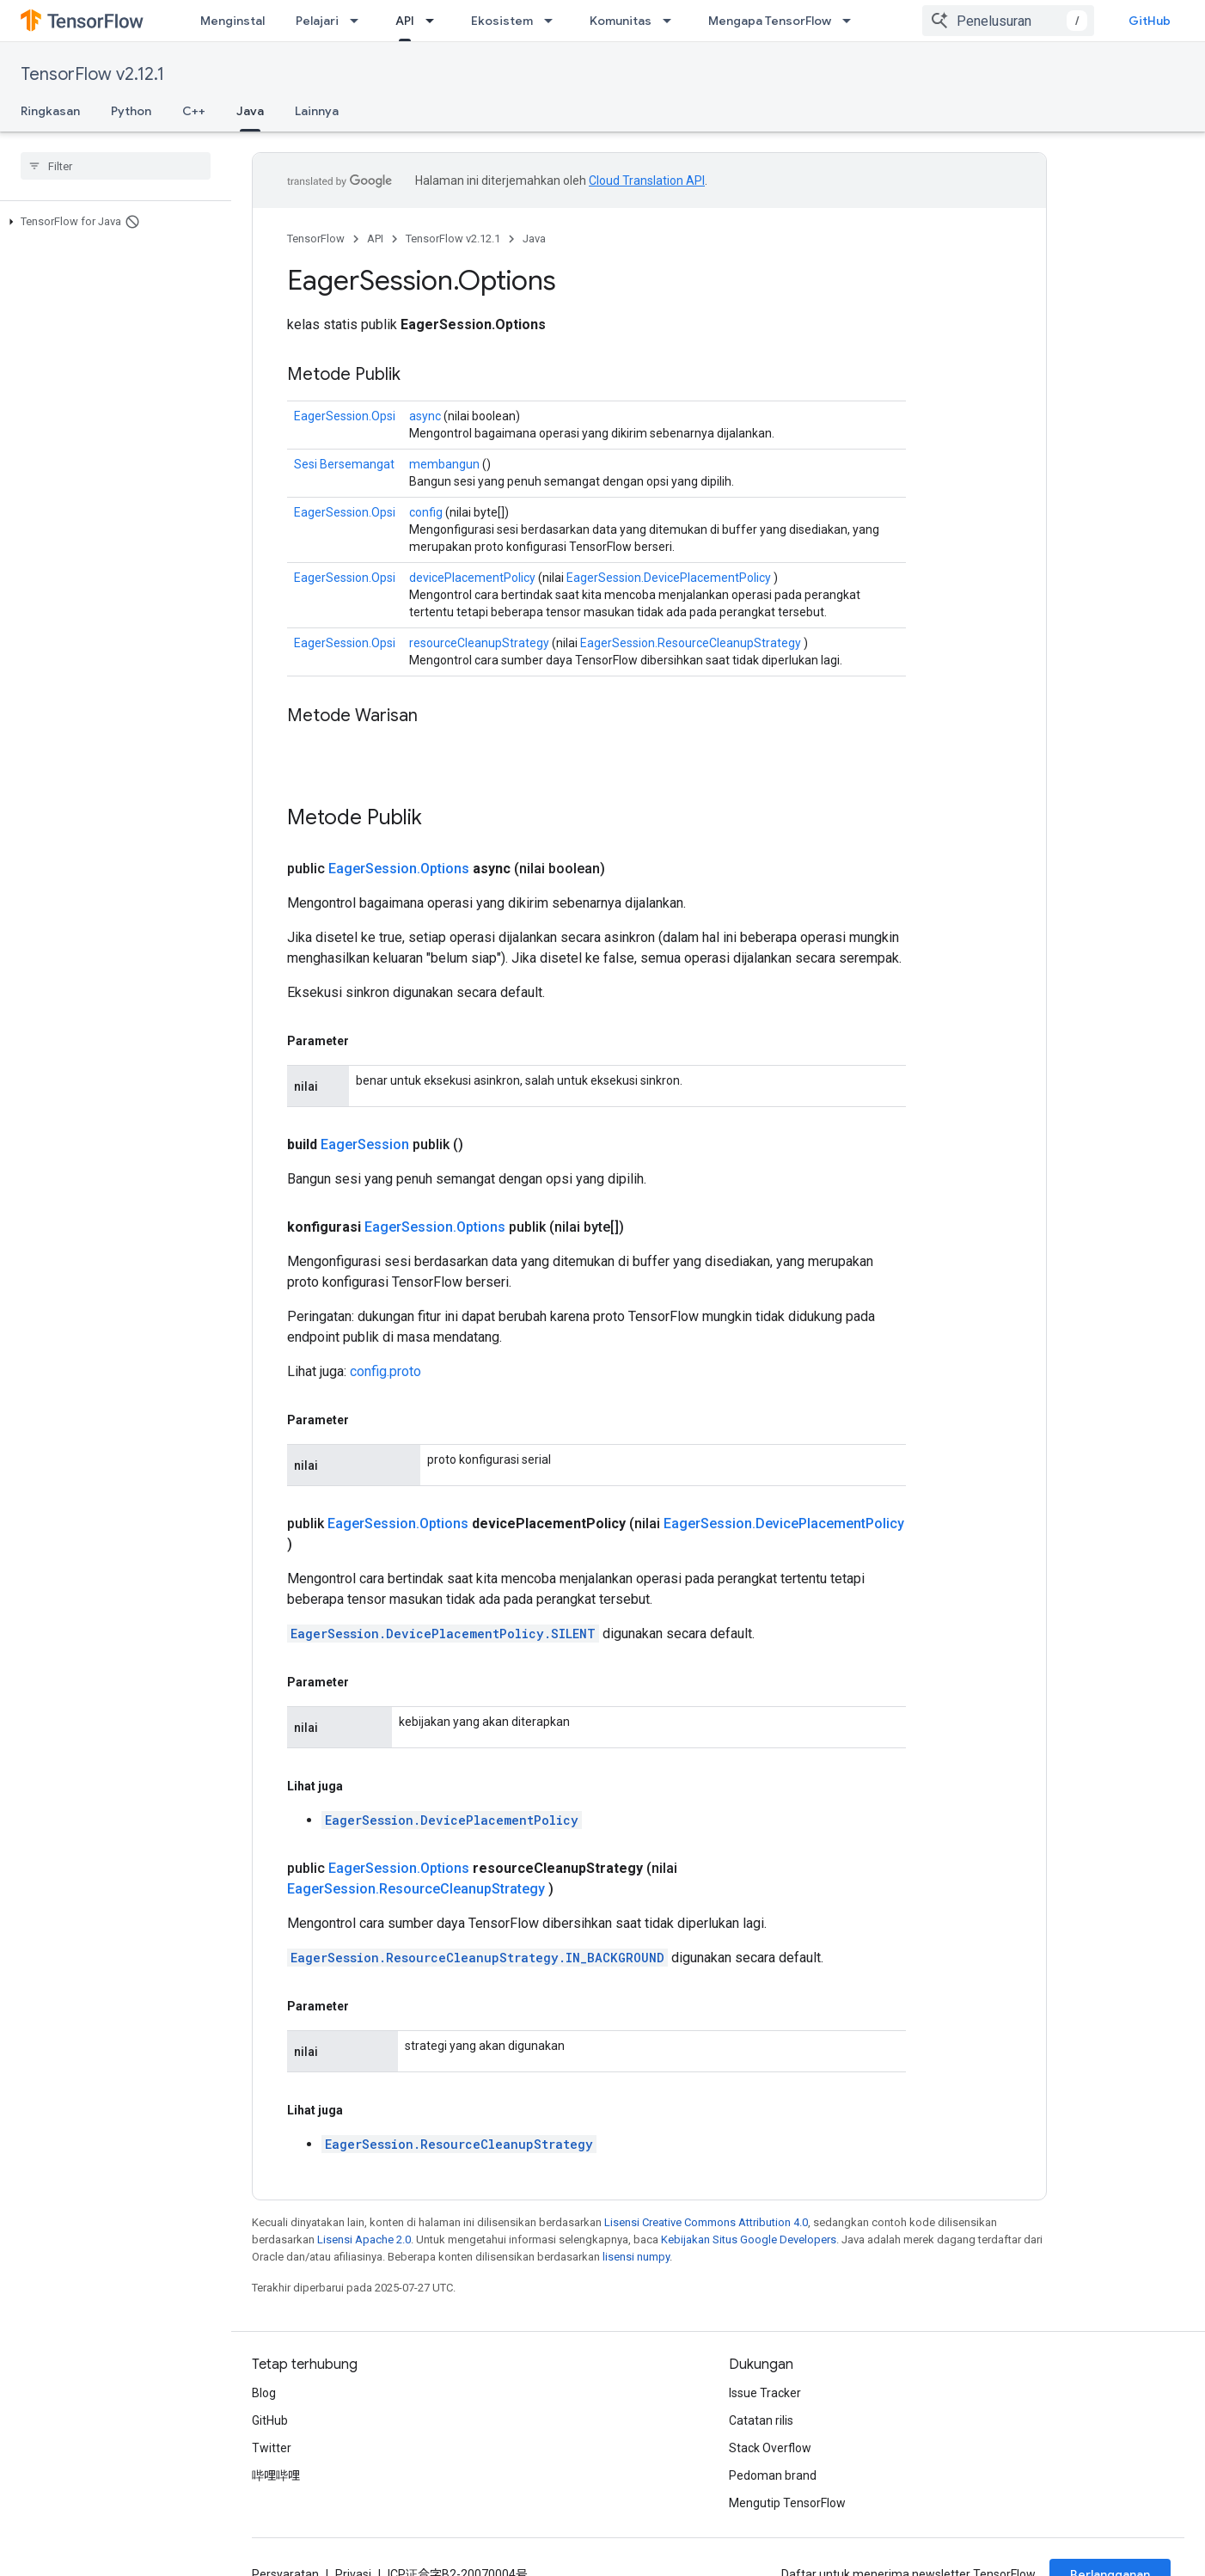 Image resolution: width=1205 pixels, height=2576 pixels. What do you see at coordinates (116, 166) in the screenshot?
I see `[searchbox]` at bounding box center [116, 166].